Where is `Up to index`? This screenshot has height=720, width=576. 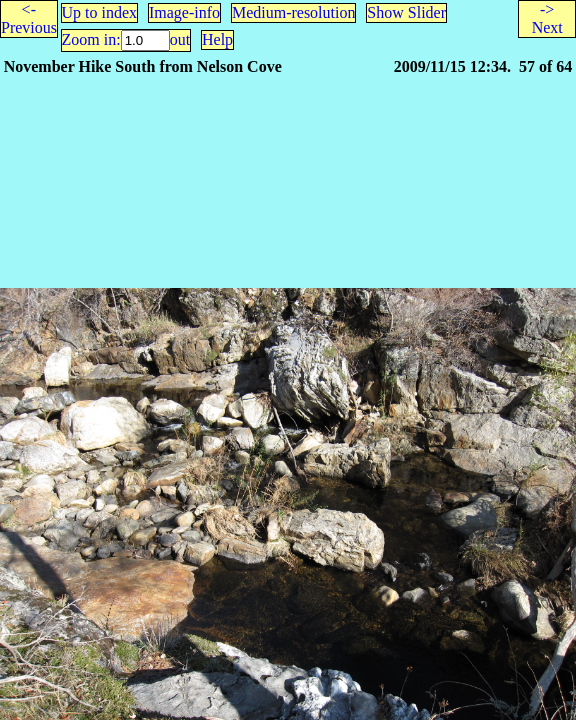
Up to index is located at coordinates (100, 12).